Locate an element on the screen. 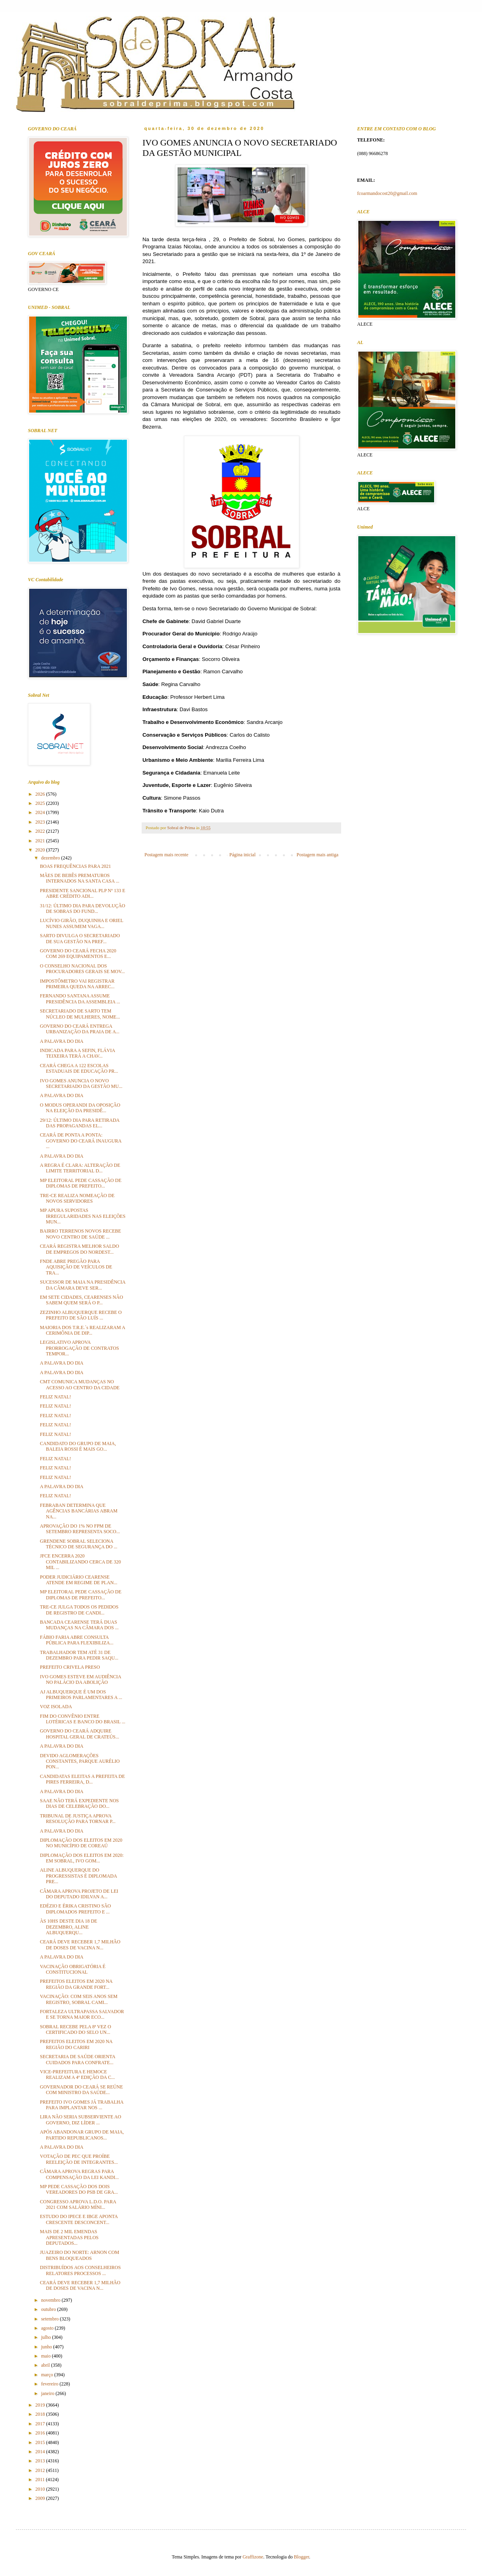  MAIORIA DOS T.R.E.´s REALIZARAM A CERIMÔNIA DE DIP... is located at coordinates (82, 1330).